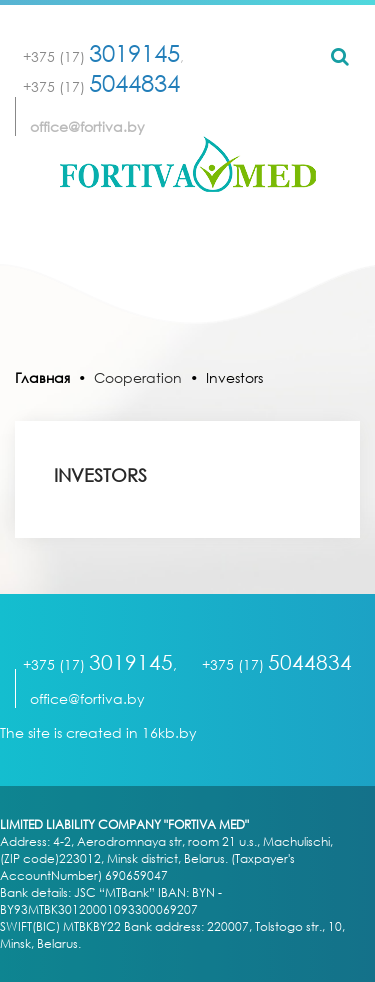 The height and width of the screenshot is (982, 375). I want to click on [Toggle navigation], so click(188, 236).